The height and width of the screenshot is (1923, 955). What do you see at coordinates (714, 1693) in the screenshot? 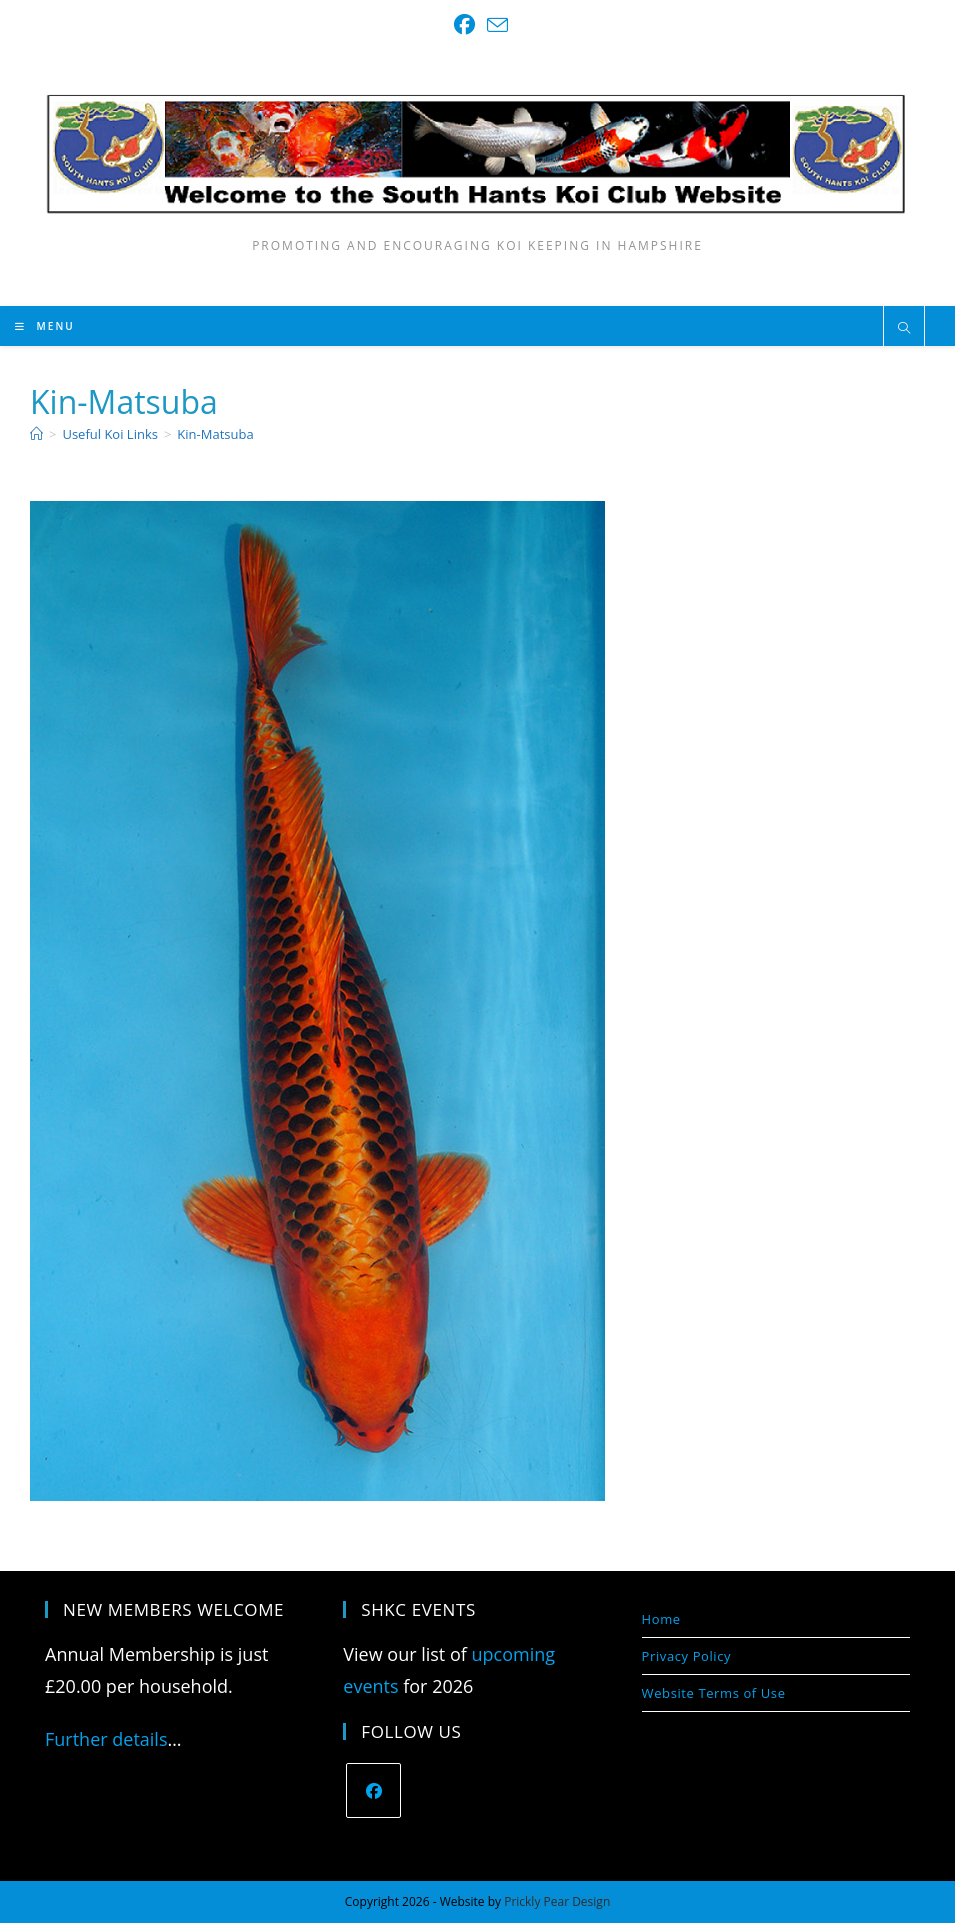
I see `Website Terms of Use` at bounding box center [714, 1693].